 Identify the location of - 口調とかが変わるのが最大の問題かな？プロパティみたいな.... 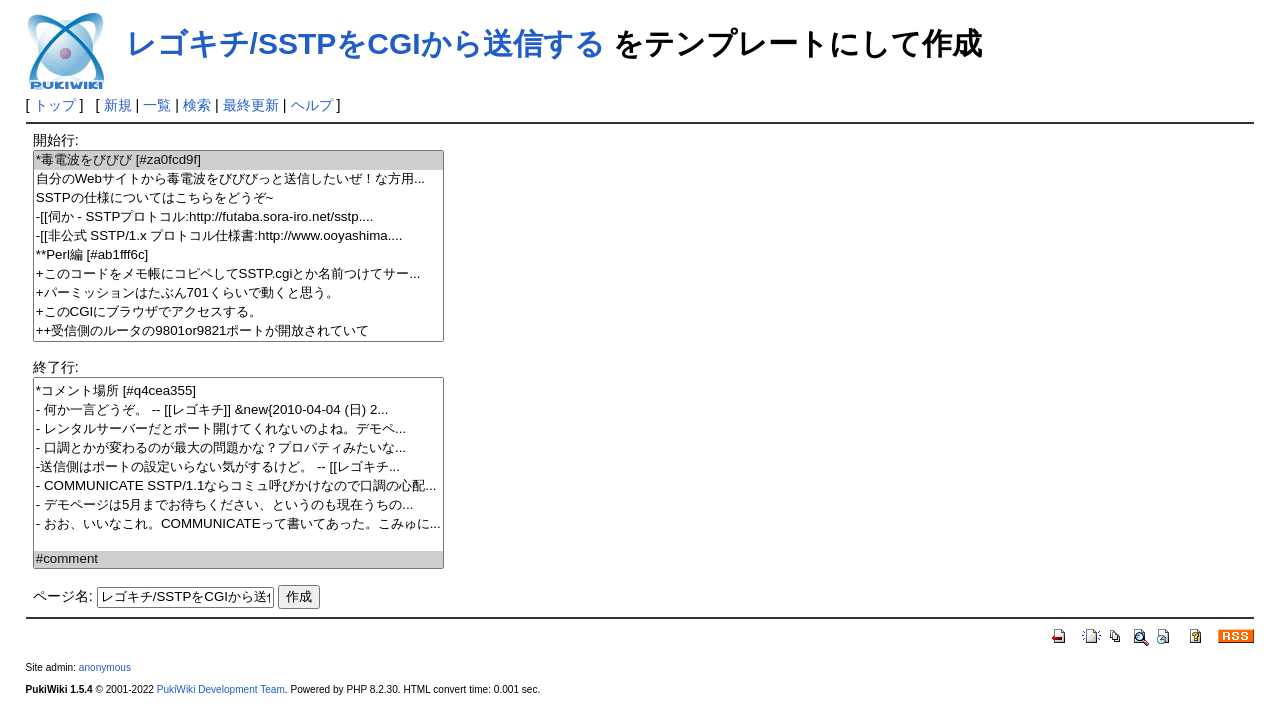
(238, 448).